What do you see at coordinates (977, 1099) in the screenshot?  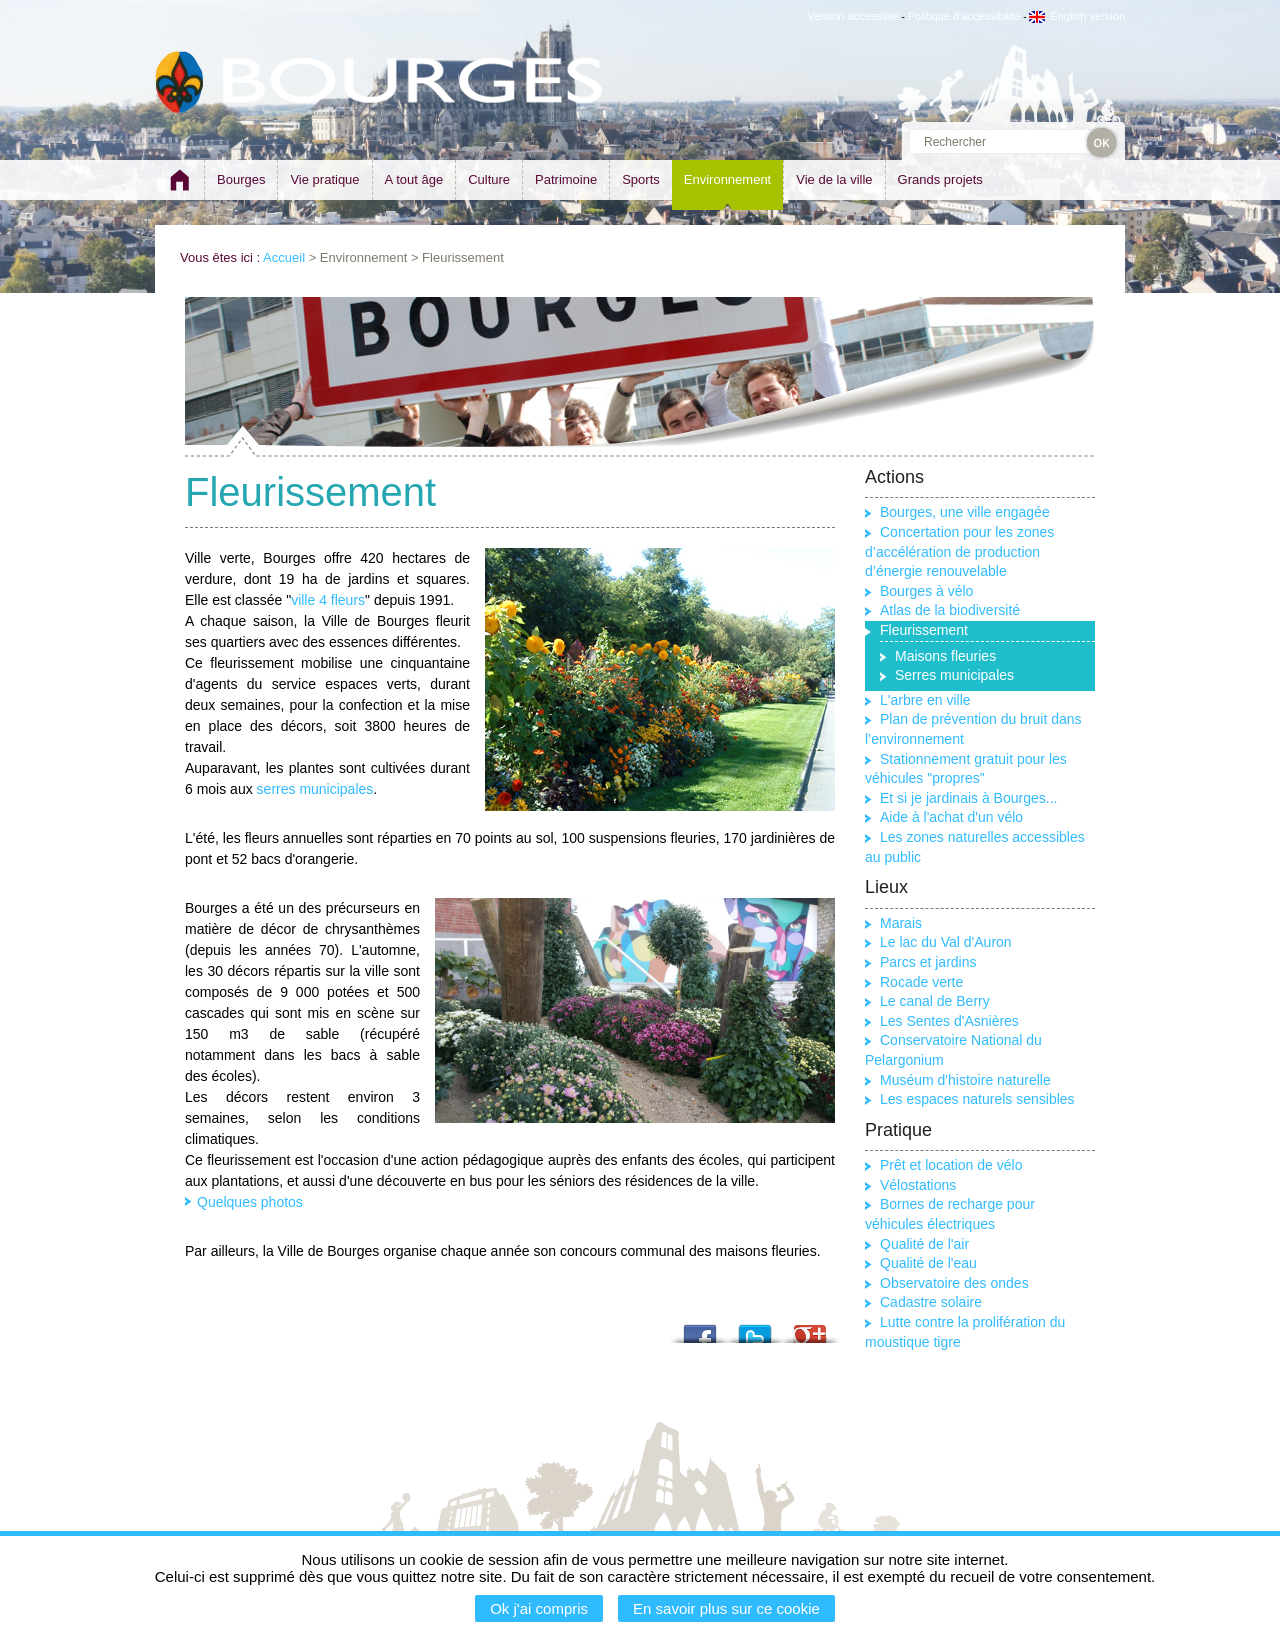 I see `Les espaces naturels sensibles` at bounding box center [977, 1099].